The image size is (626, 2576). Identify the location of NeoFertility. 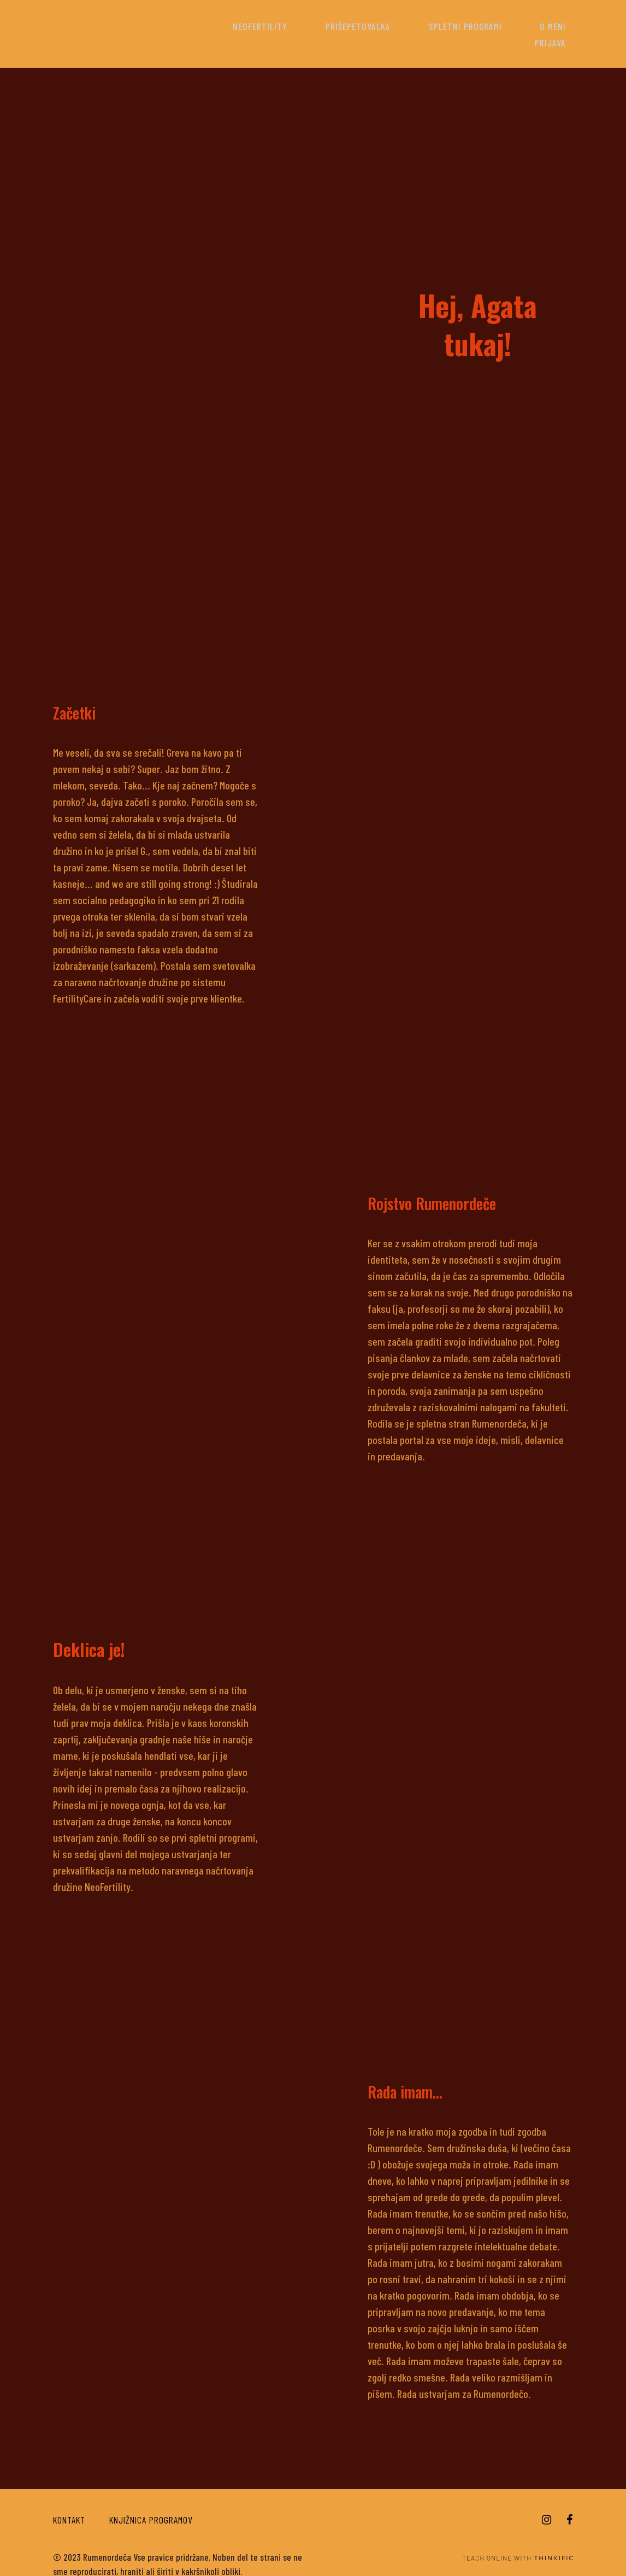
(254, 26).